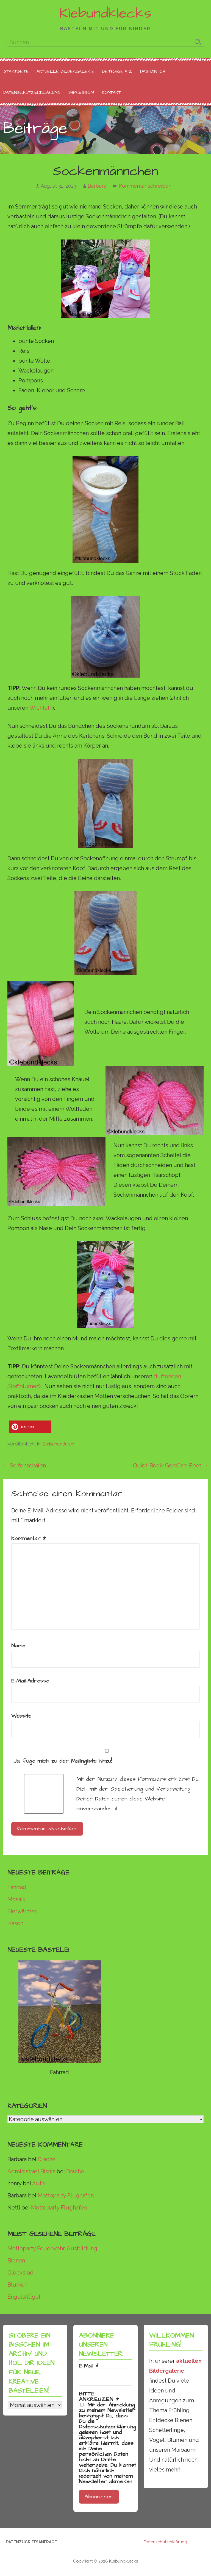 The width and height of the screenshot is (211, 2576). What do you see at coordinates (28, 1538) in the screenshot?
I see `Kommentar` at bounding box center [28, 1538].